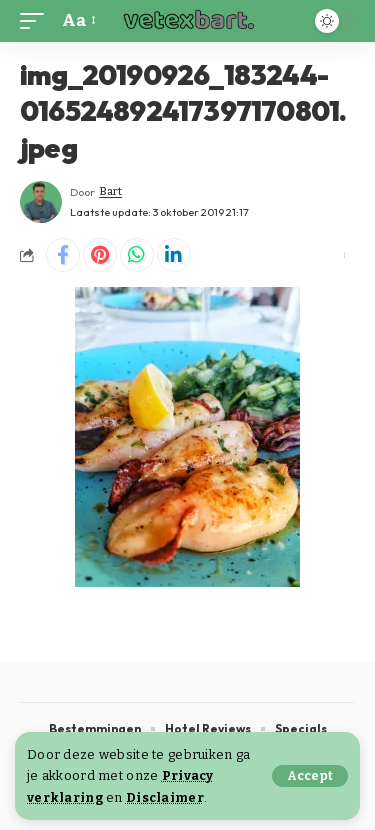 This screenshot has width=375, height=830. What do you see at coordinates (310, 776) in the screenshot?
I see `[button]` at bounding box center [310, 776].